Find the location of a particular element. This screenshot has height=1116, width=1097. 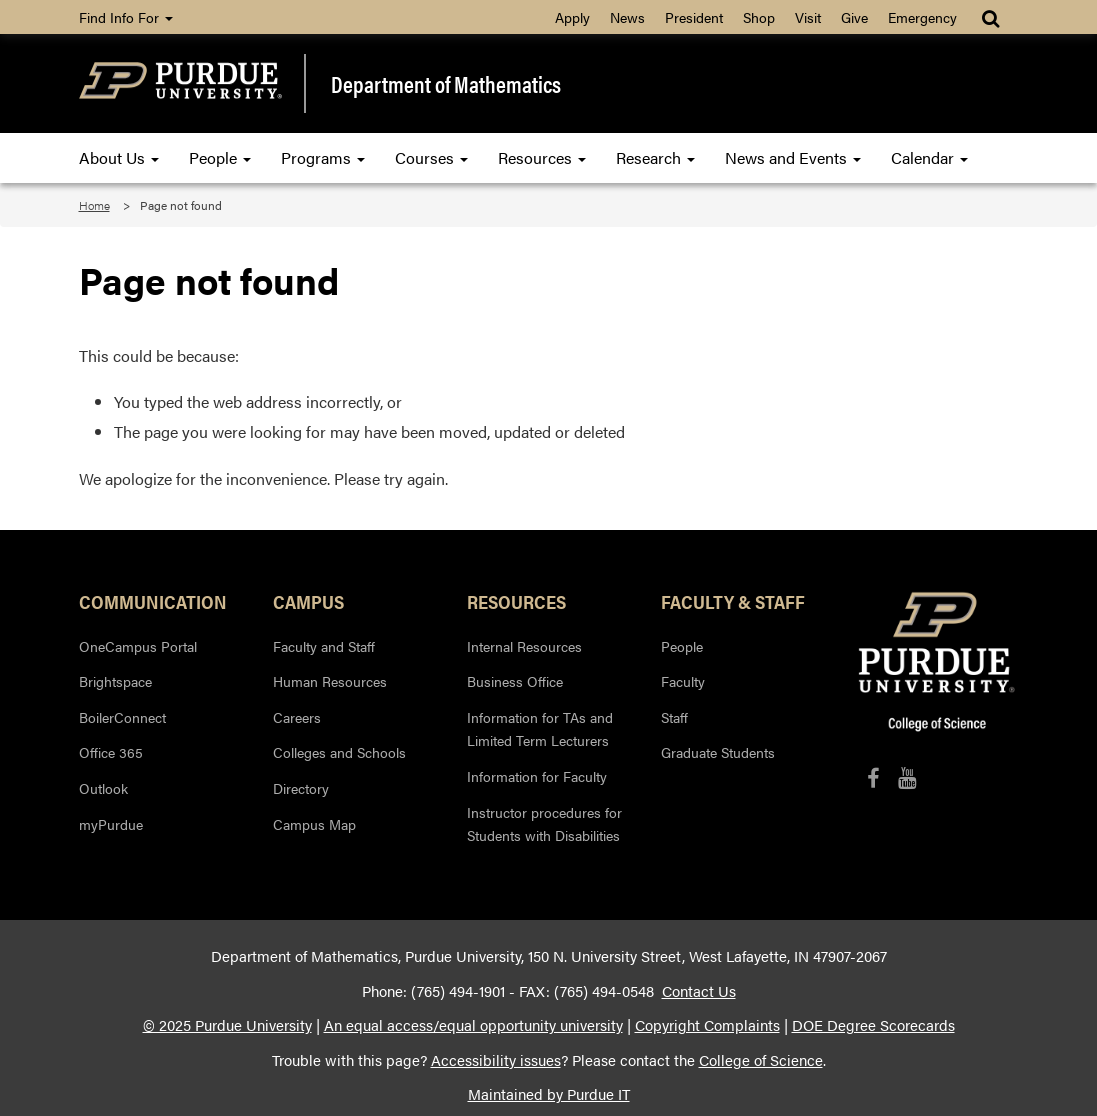

Shop is located at coordinates (759, 17).